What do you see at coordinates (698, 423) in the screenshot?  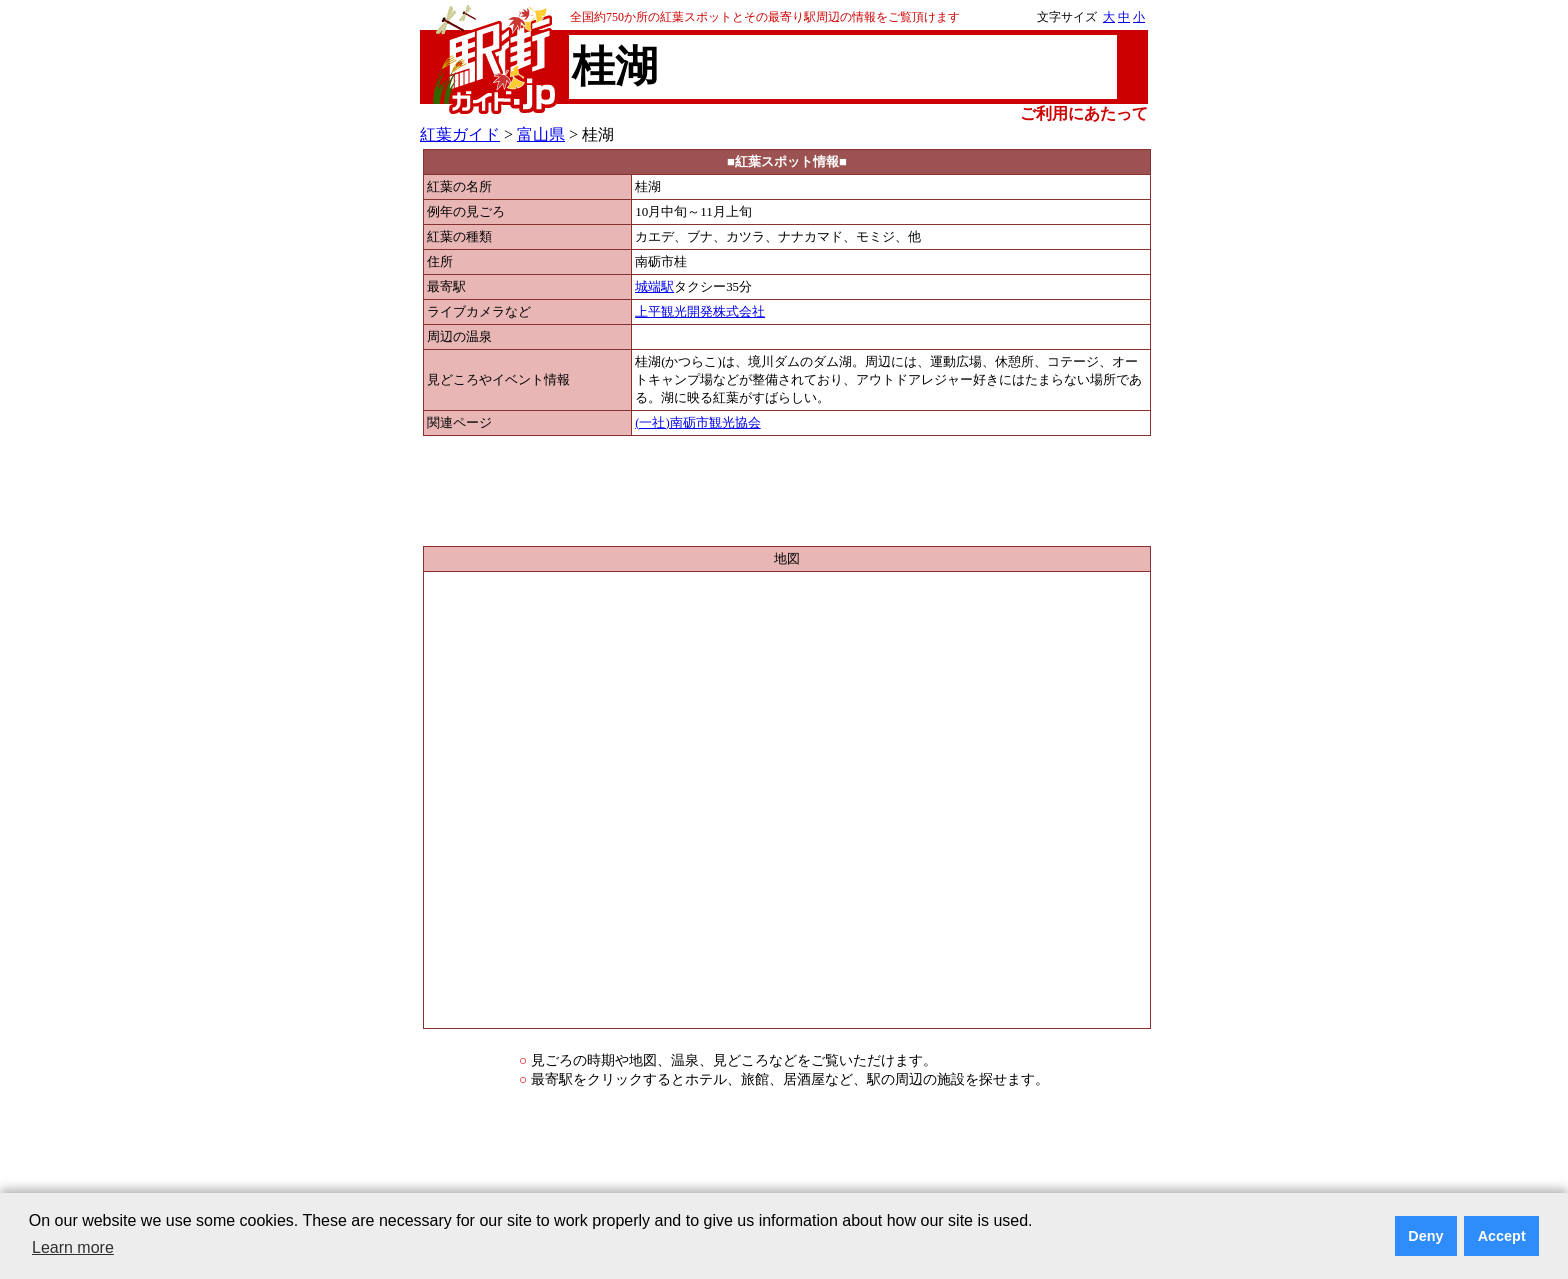 I see `(一社)南砺市観光協会` at bounding box center [698, 423].